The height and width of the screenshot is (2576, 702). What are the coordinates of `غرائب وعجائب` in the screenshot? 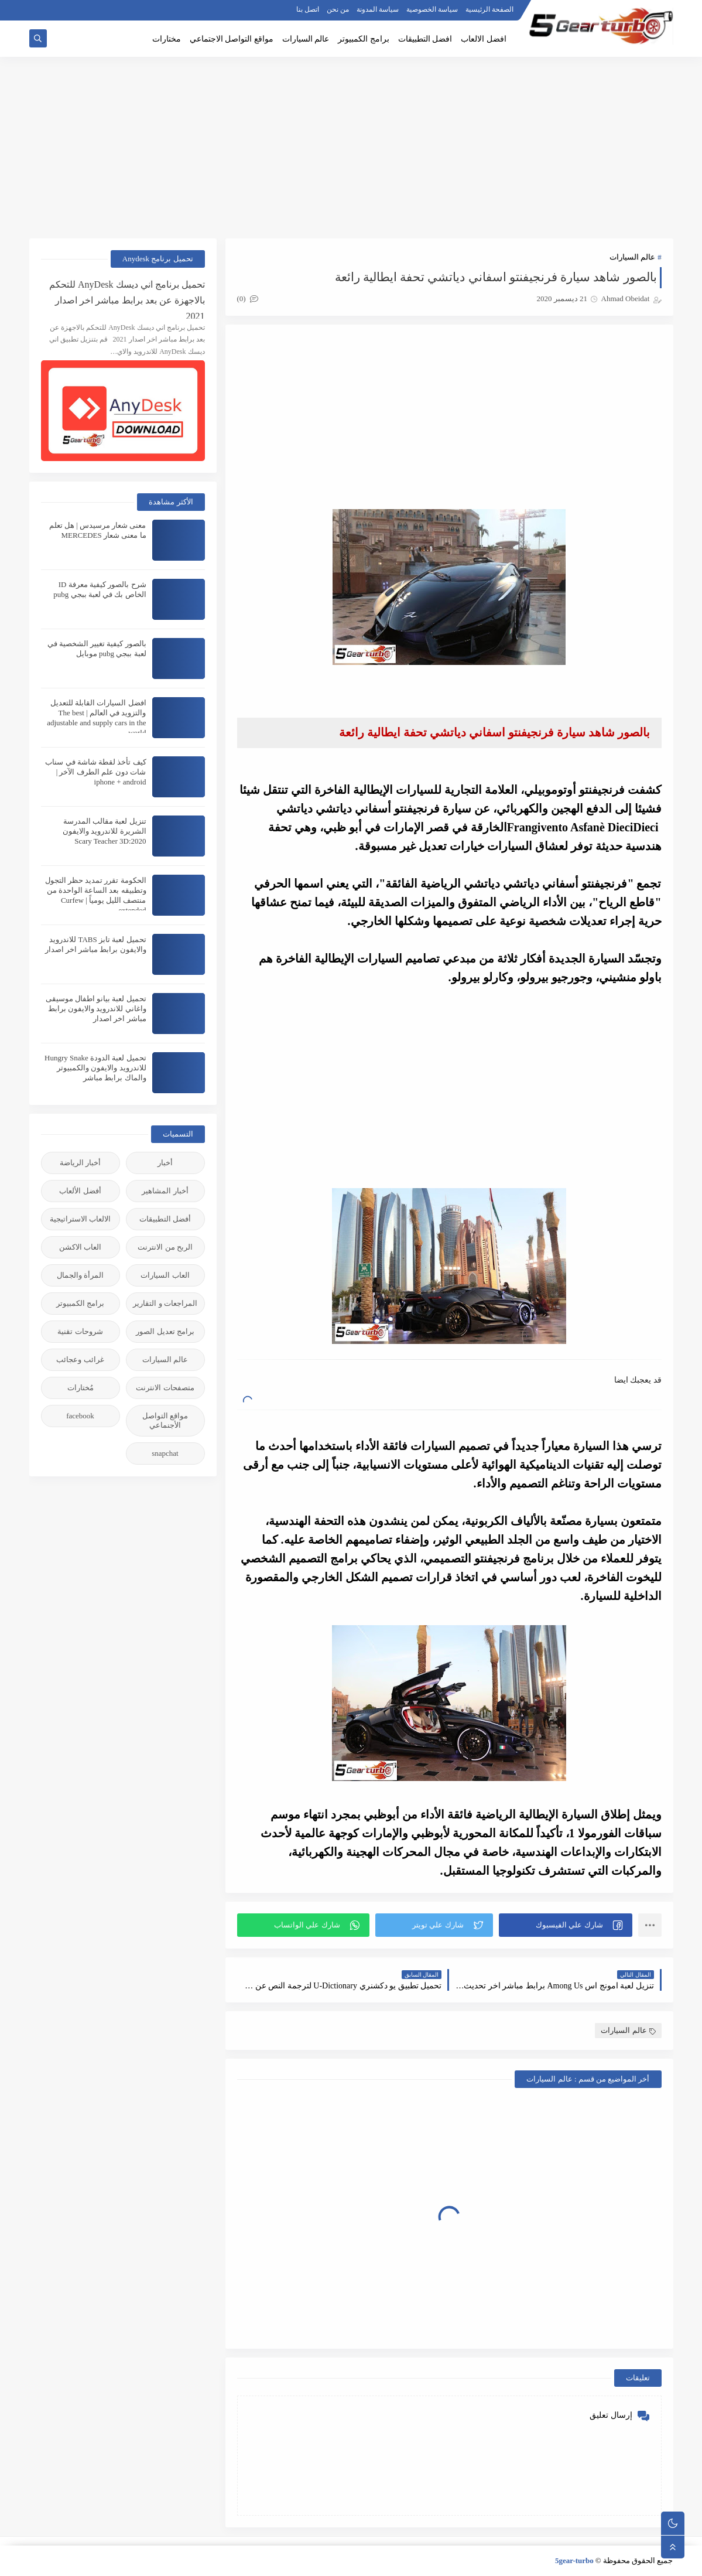 It's located at (80, 1359).